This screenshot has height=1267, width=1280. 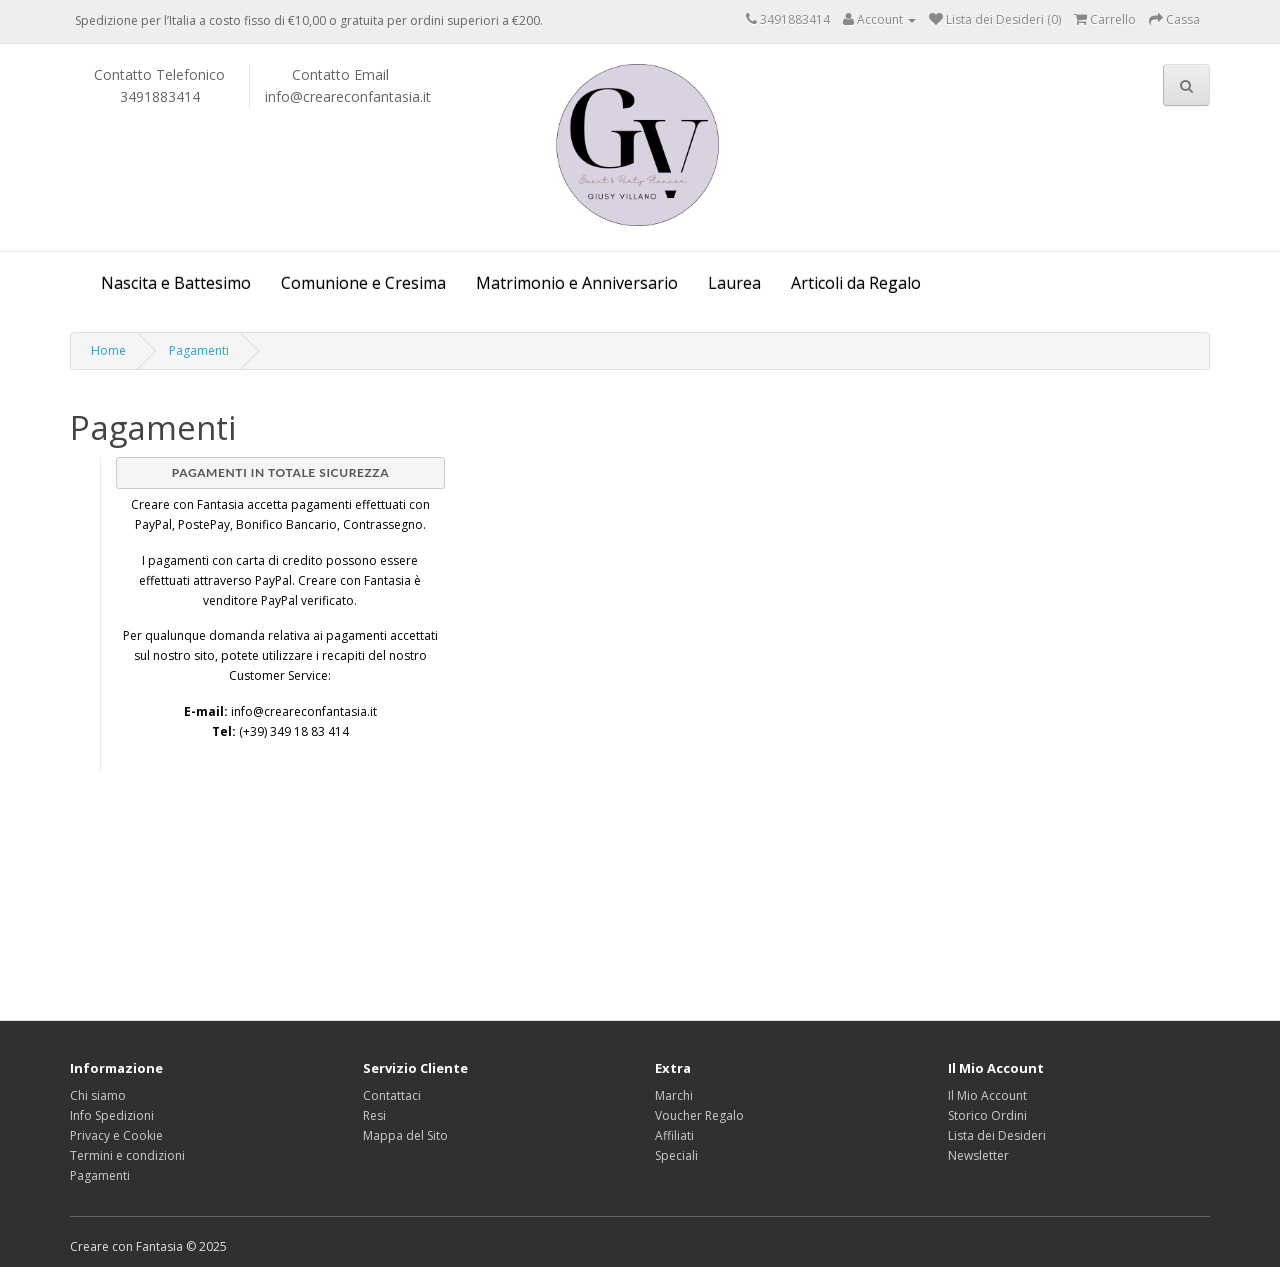 What do you see at coordinates (987, 1115) in the screenshot?
I see `Storico Ordini` at bounding box center [987, 1115].